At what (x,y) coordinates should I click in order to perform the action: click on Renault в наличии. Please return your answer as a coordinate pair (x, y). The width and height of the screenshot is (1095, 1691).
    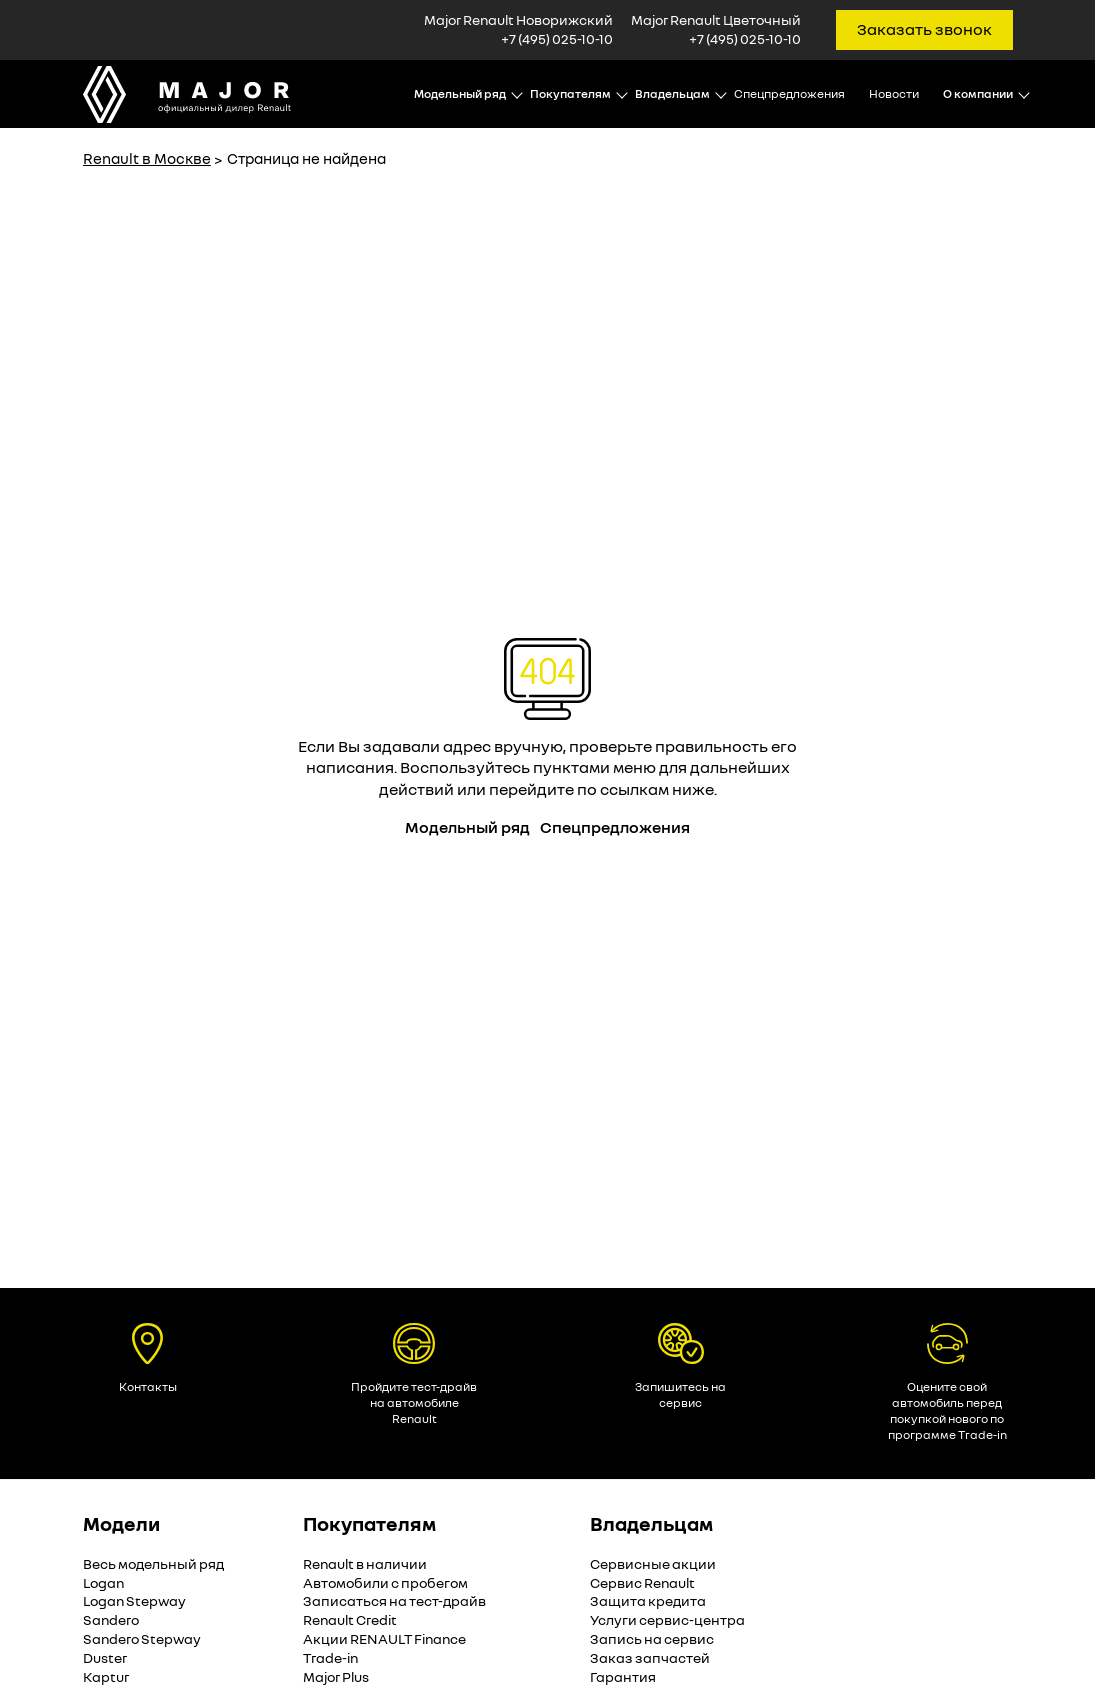
    Looking at the image, I should click on (365, 1563).